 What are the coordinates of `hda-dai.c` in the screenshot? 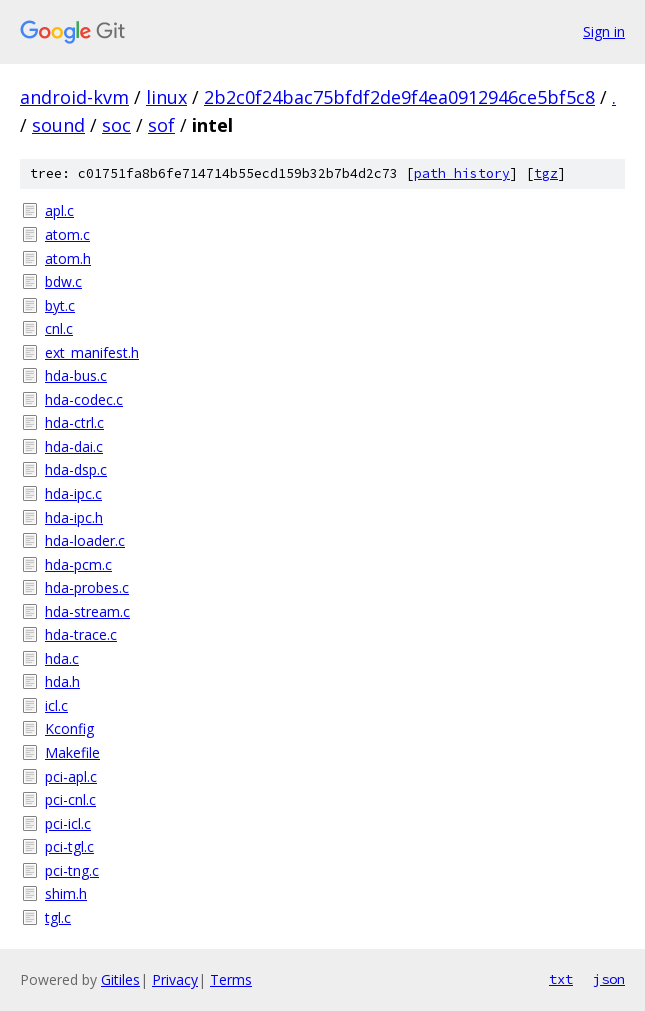 It's located at (74, 446).